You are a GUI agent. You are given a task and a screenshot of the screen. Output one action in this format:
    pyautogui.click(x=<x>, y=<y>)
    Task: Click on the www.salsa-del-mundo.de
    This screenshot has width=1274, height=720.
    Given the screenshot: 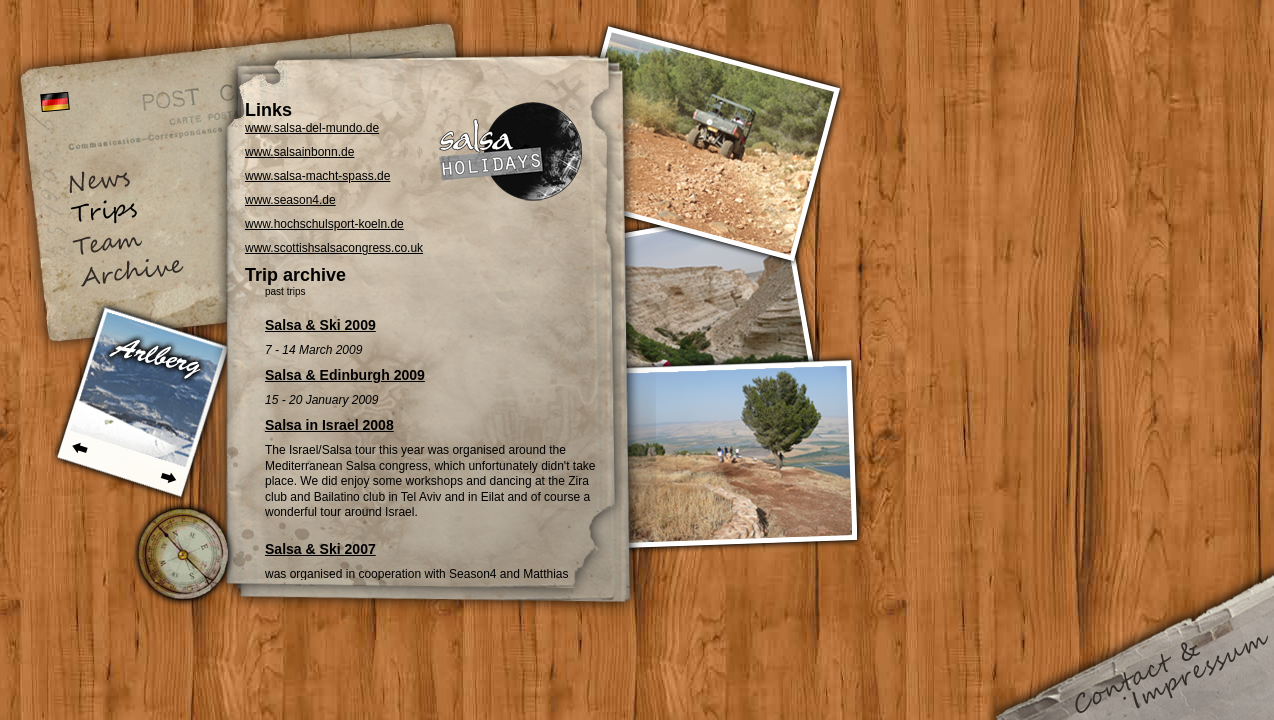 What is the action you would take?
    pyautogui.click(x=312, y=128)
    